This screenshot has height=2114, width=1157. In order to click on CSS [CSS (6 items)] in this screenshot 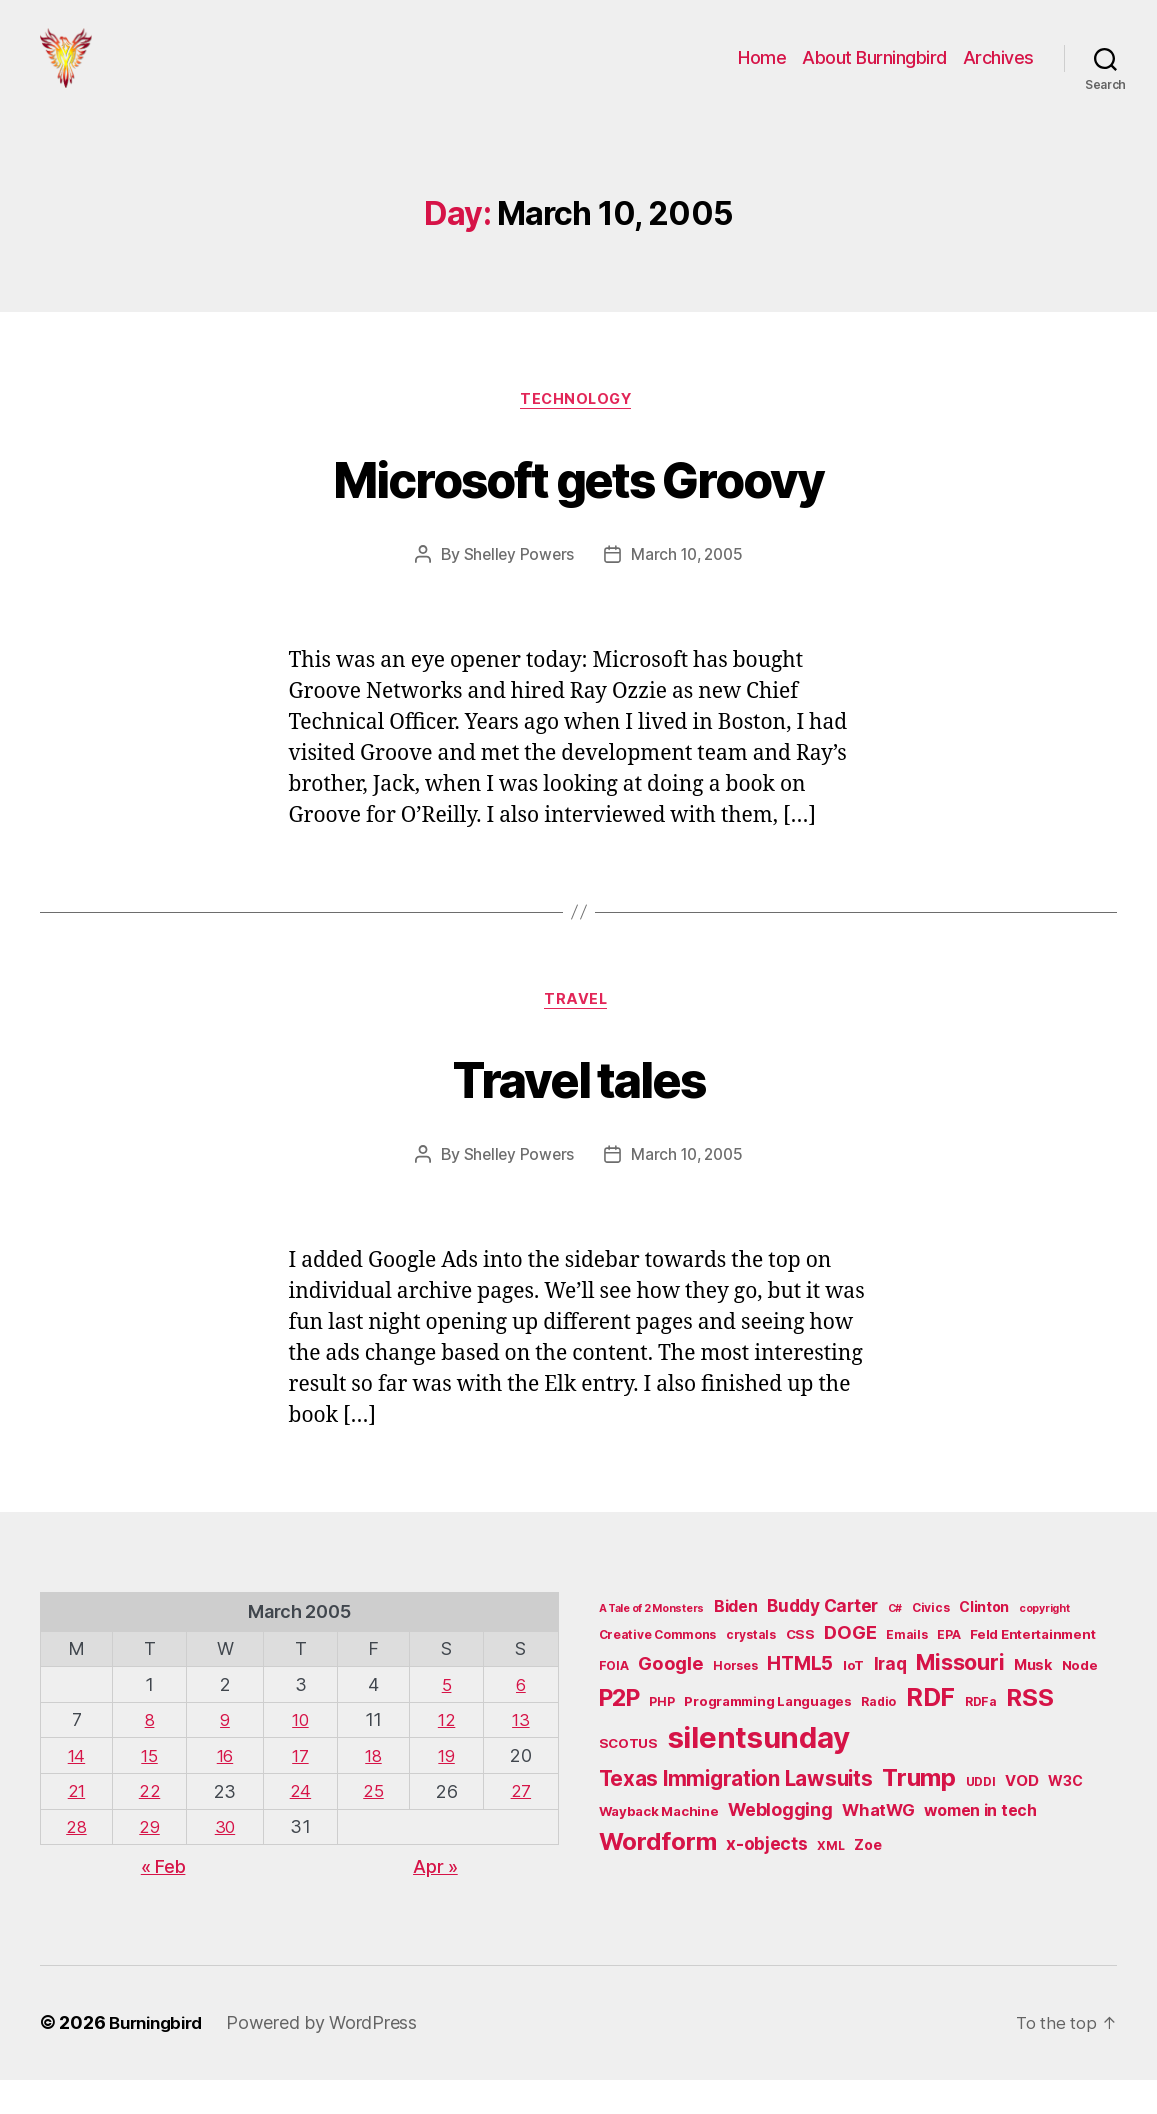, I will do `click(800, 1671)`.